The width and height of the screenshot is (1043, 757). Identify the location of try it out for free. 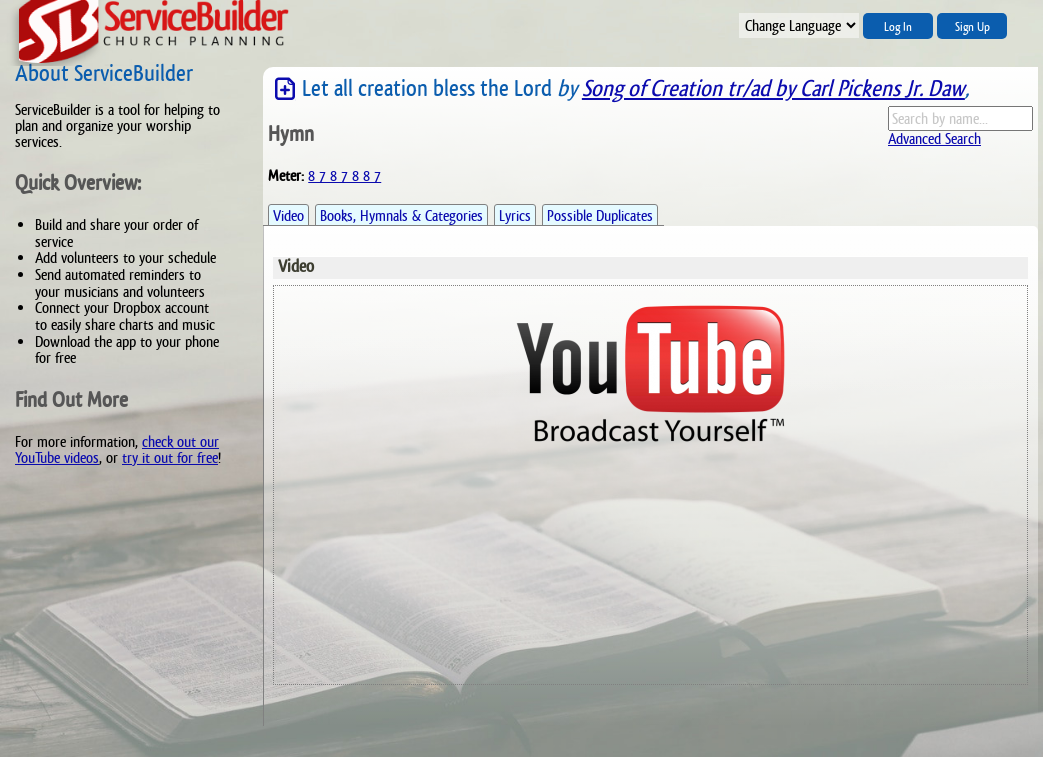
(170, 457).